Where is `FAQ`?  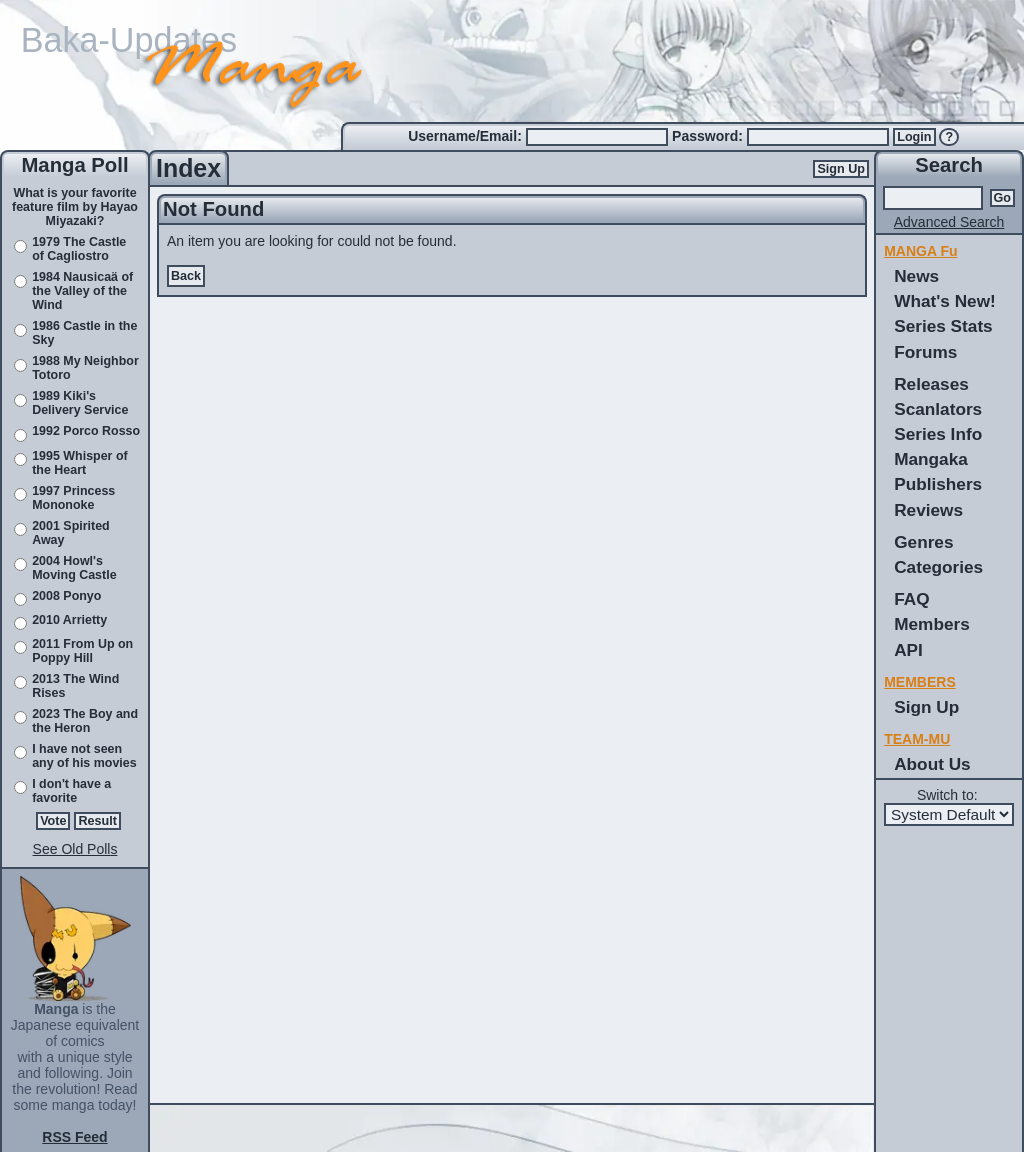
FAQ is located at coordinates (911, 599).